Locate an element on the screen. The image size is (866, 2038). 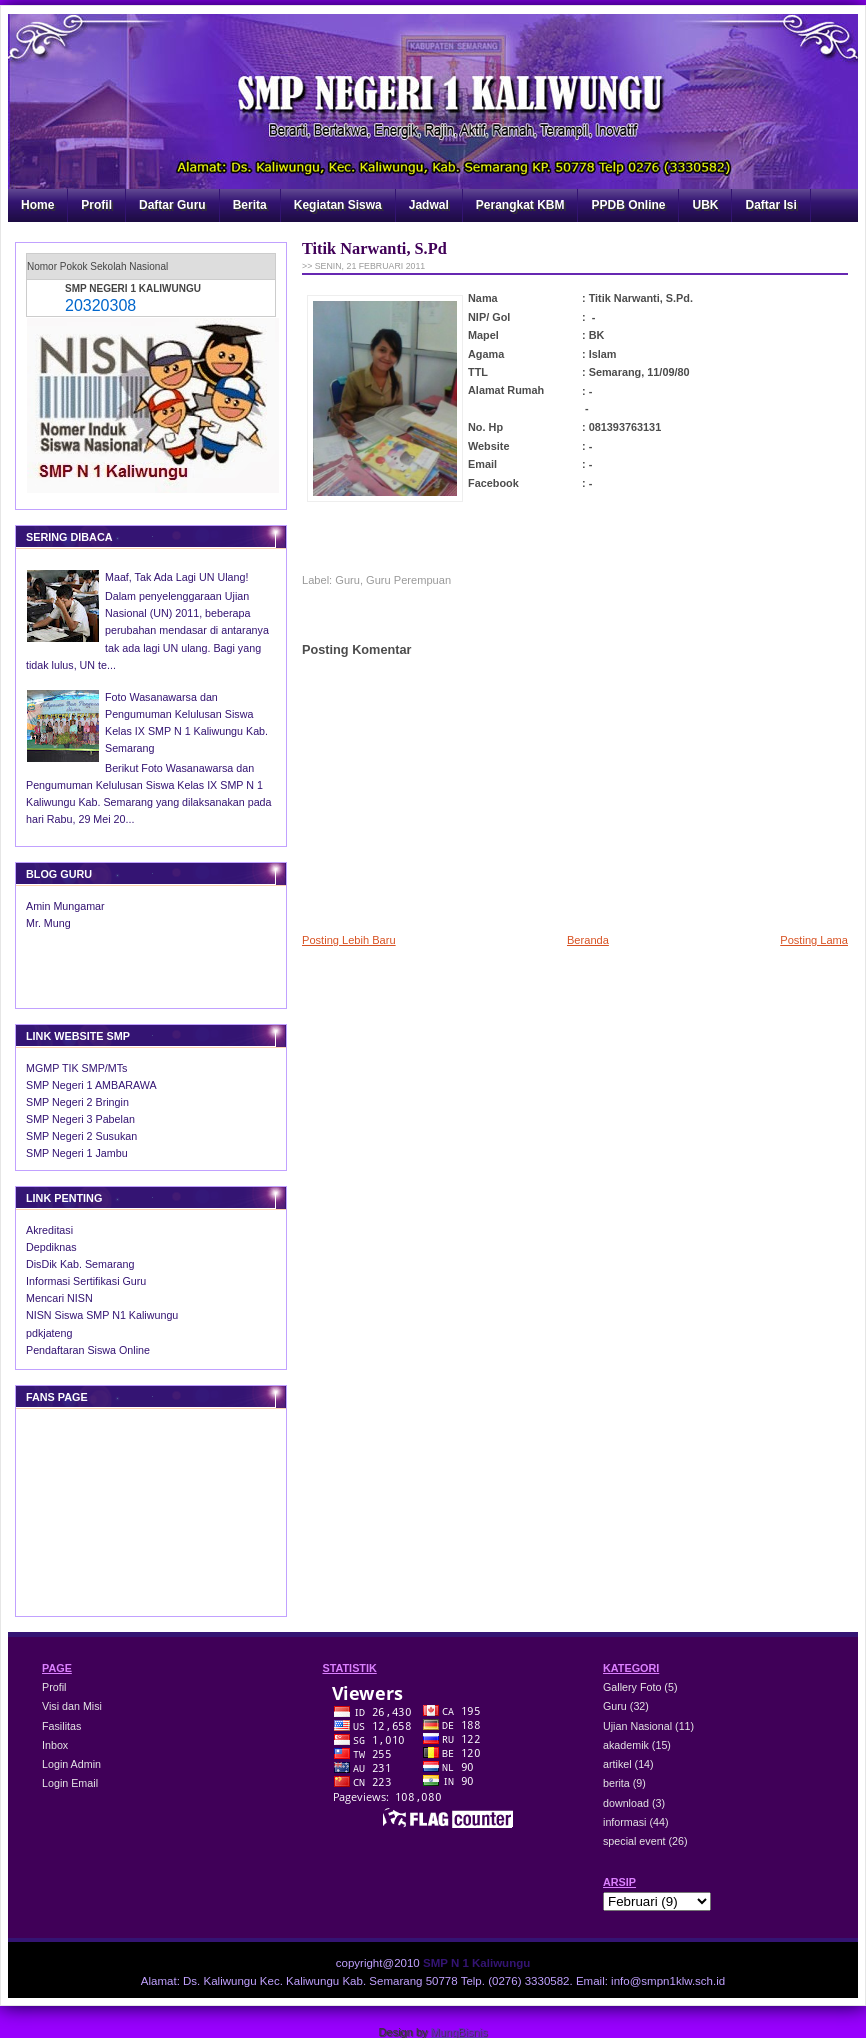
DisDik Kab. Semarang is located at coordinates (80, 1264).